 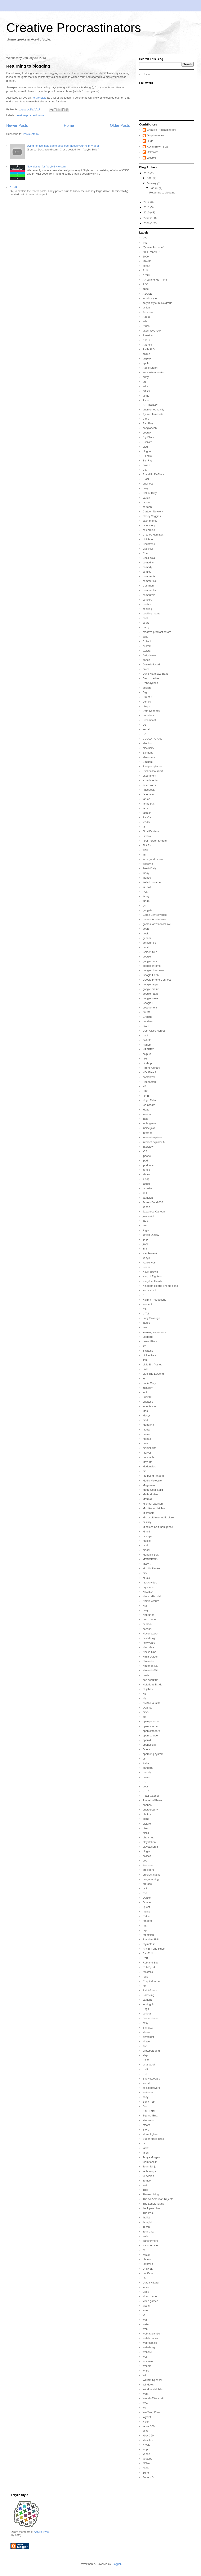 I want to click on Gradius, so click(x=147, y=1016).